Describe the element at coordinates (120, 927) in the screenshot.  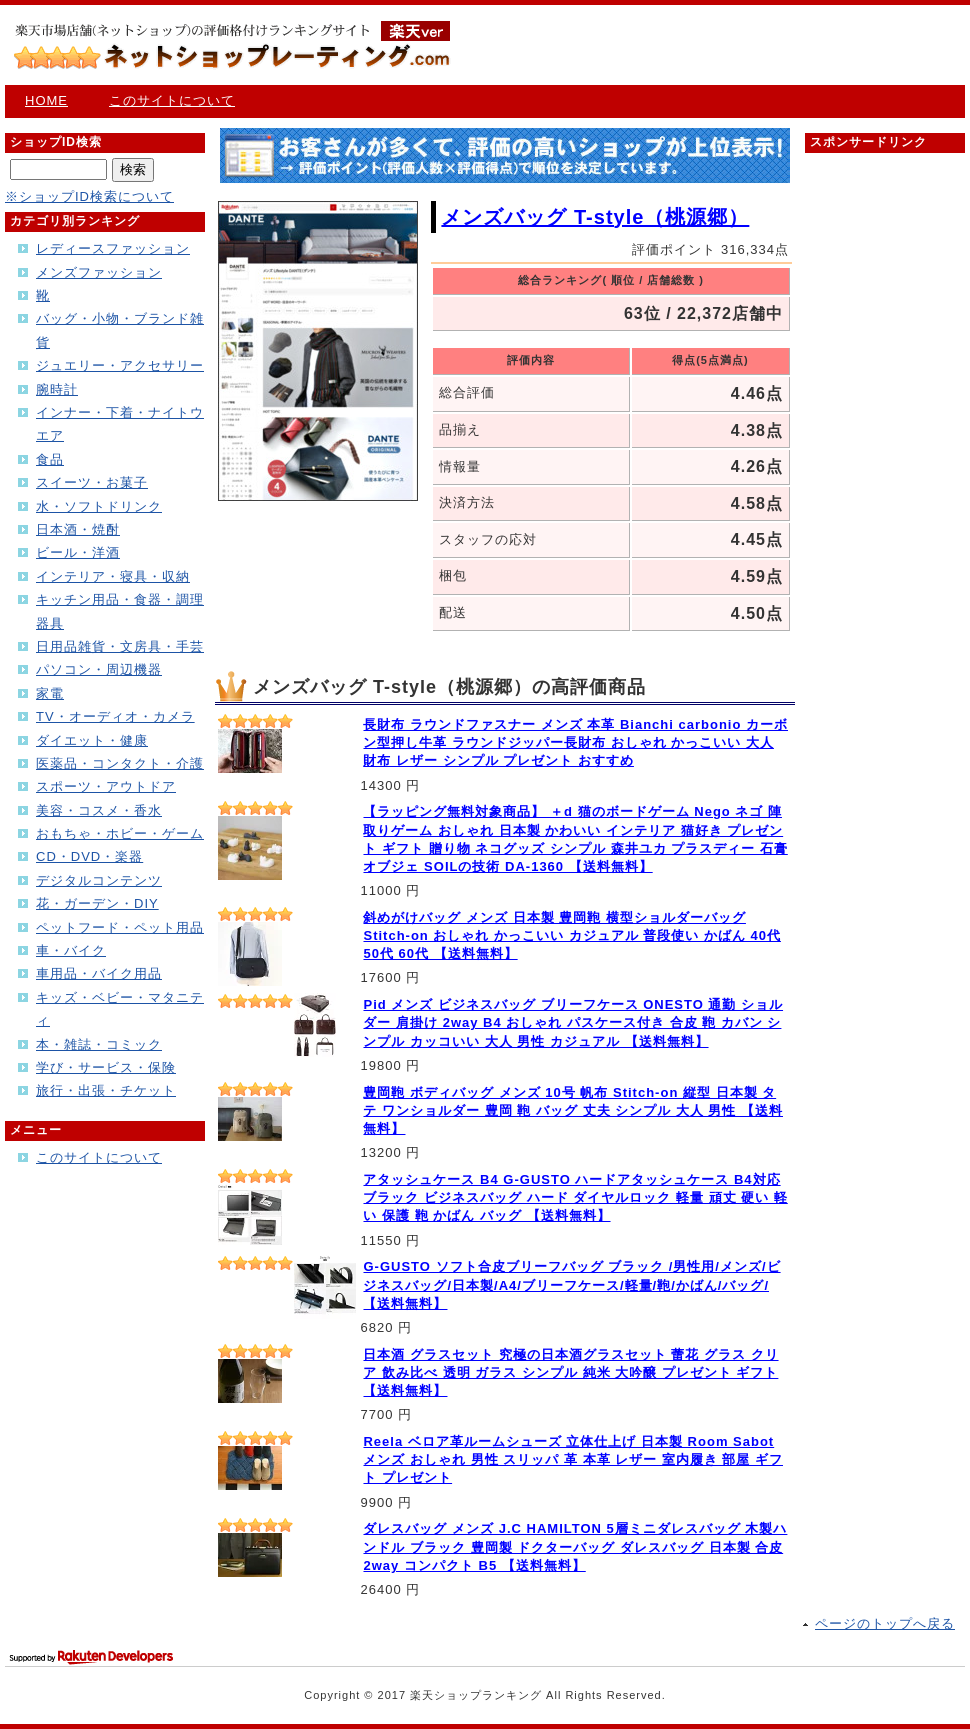
I see `ペットフード・ペット用品` at that location.